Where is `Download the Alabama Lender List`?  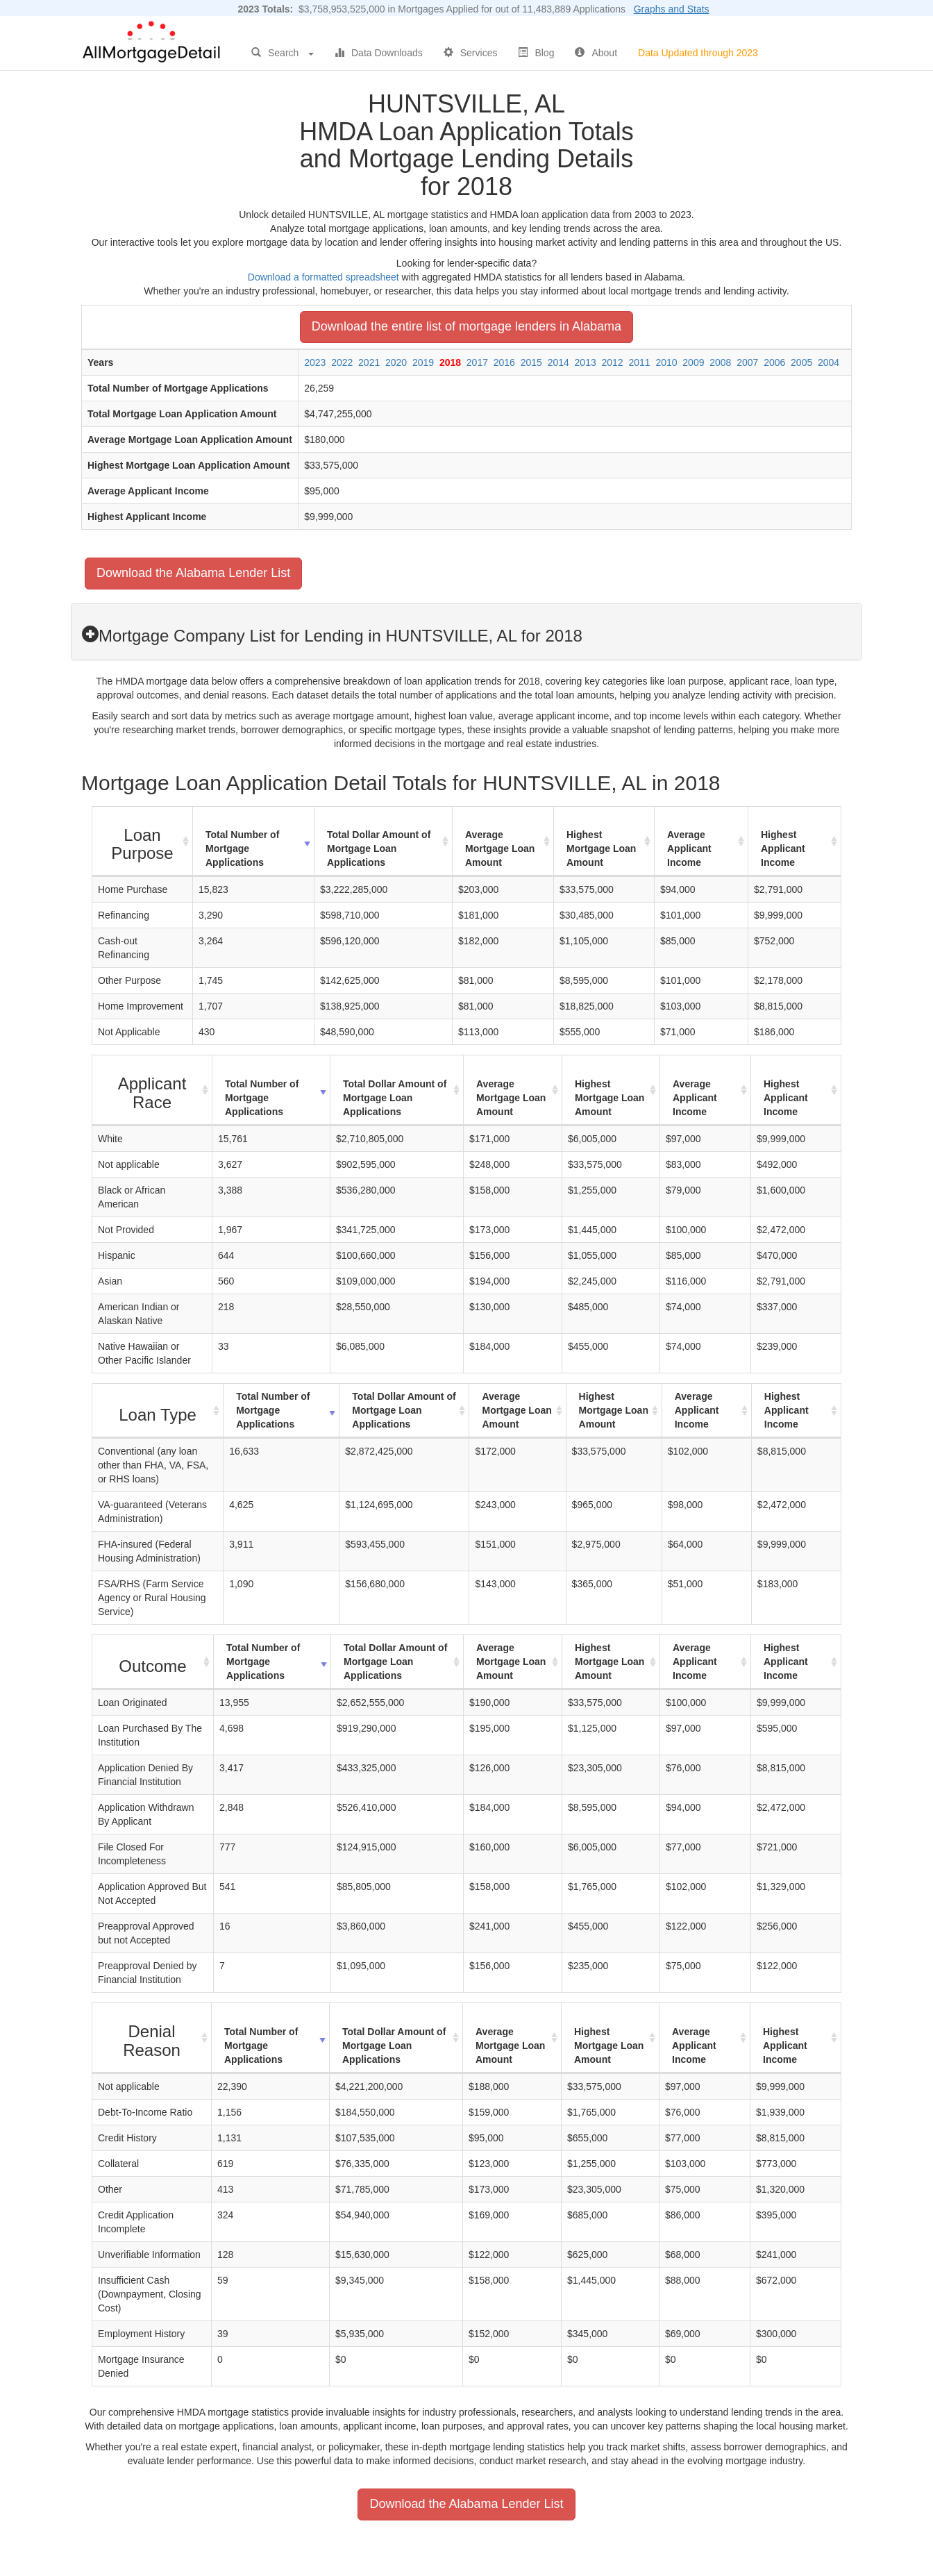
Download the Alabama Lender List is located at coordinates (193, 573).